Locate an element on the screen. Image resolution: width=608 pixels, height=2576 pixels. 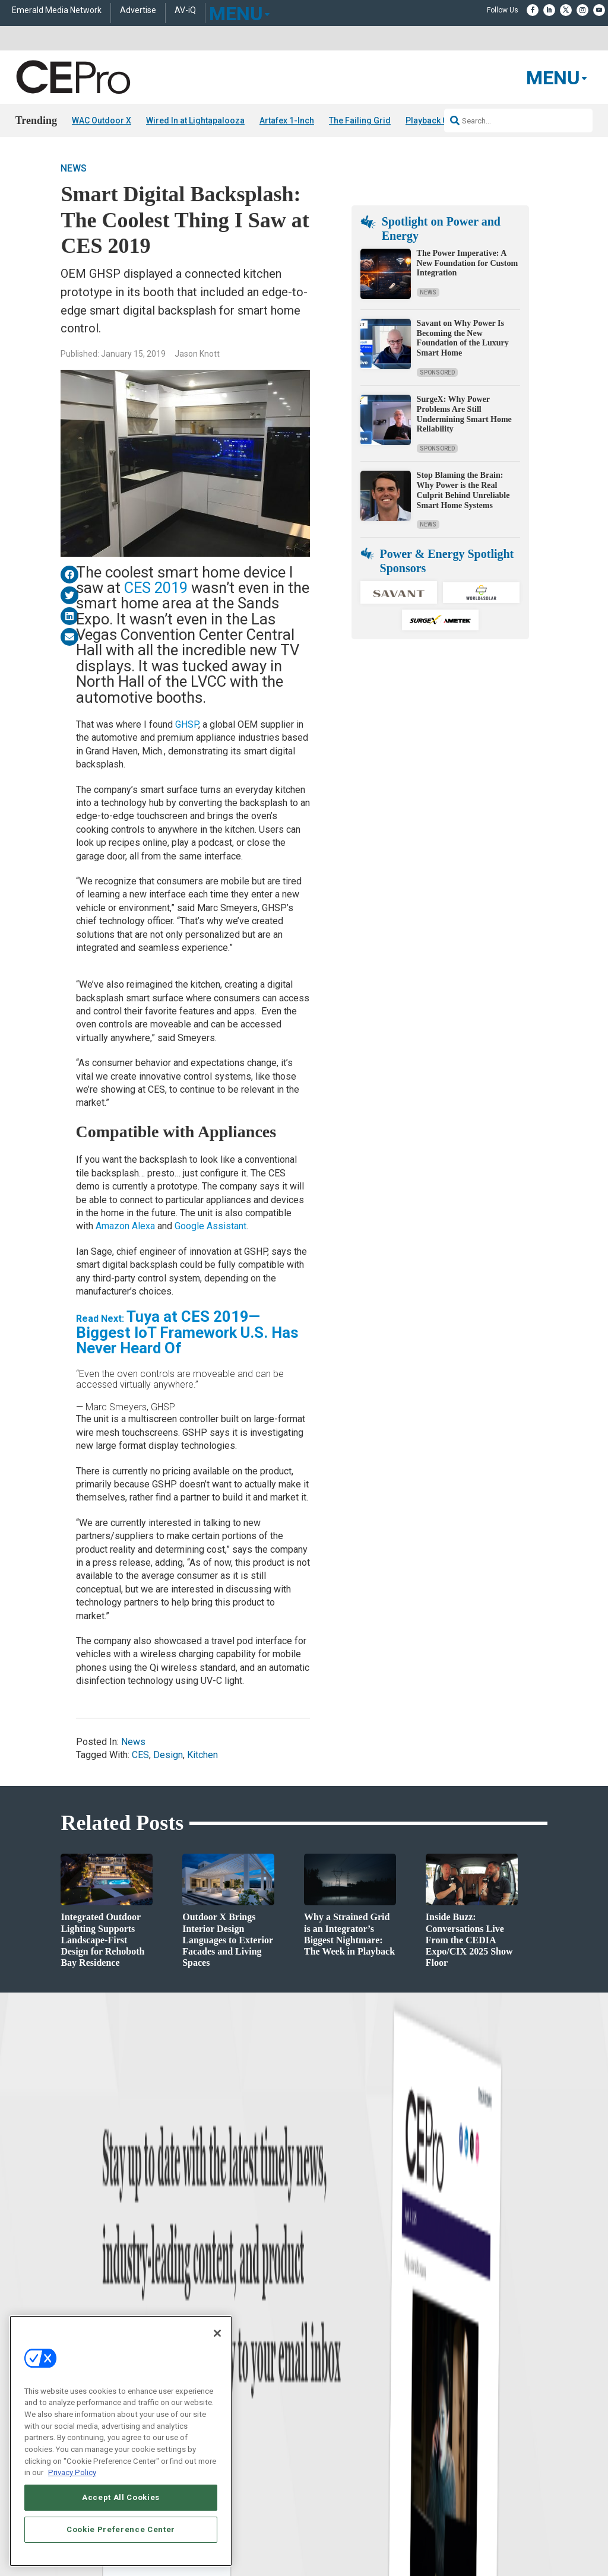
PRIVACY POLICY is located at coordinates (514, 2488).